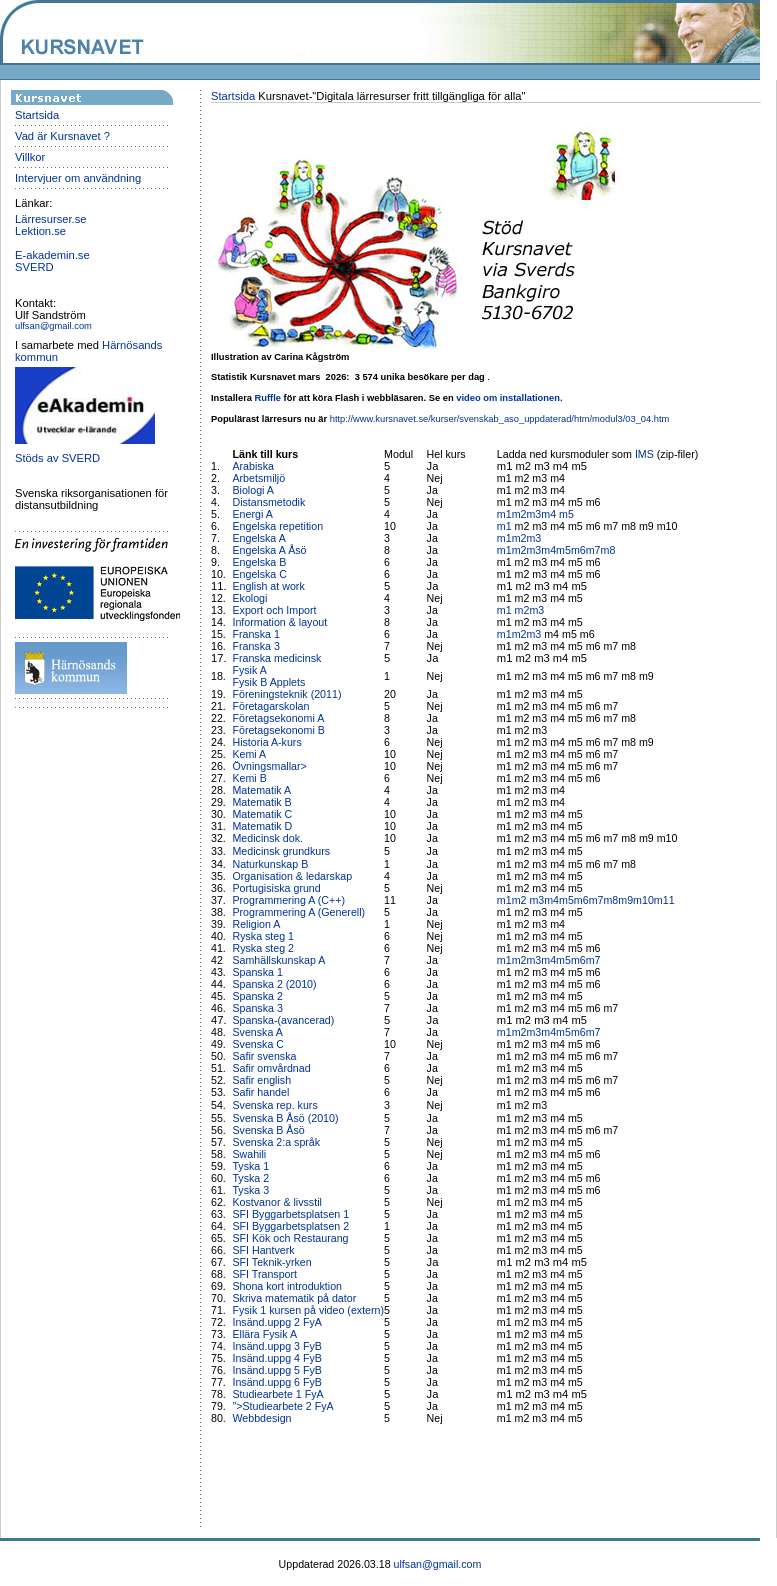 The width and height of the screenshot is (777, 1586). Describe the element at coordinates (262, 814) in the screenshot. I see `Matematik C` at that location.